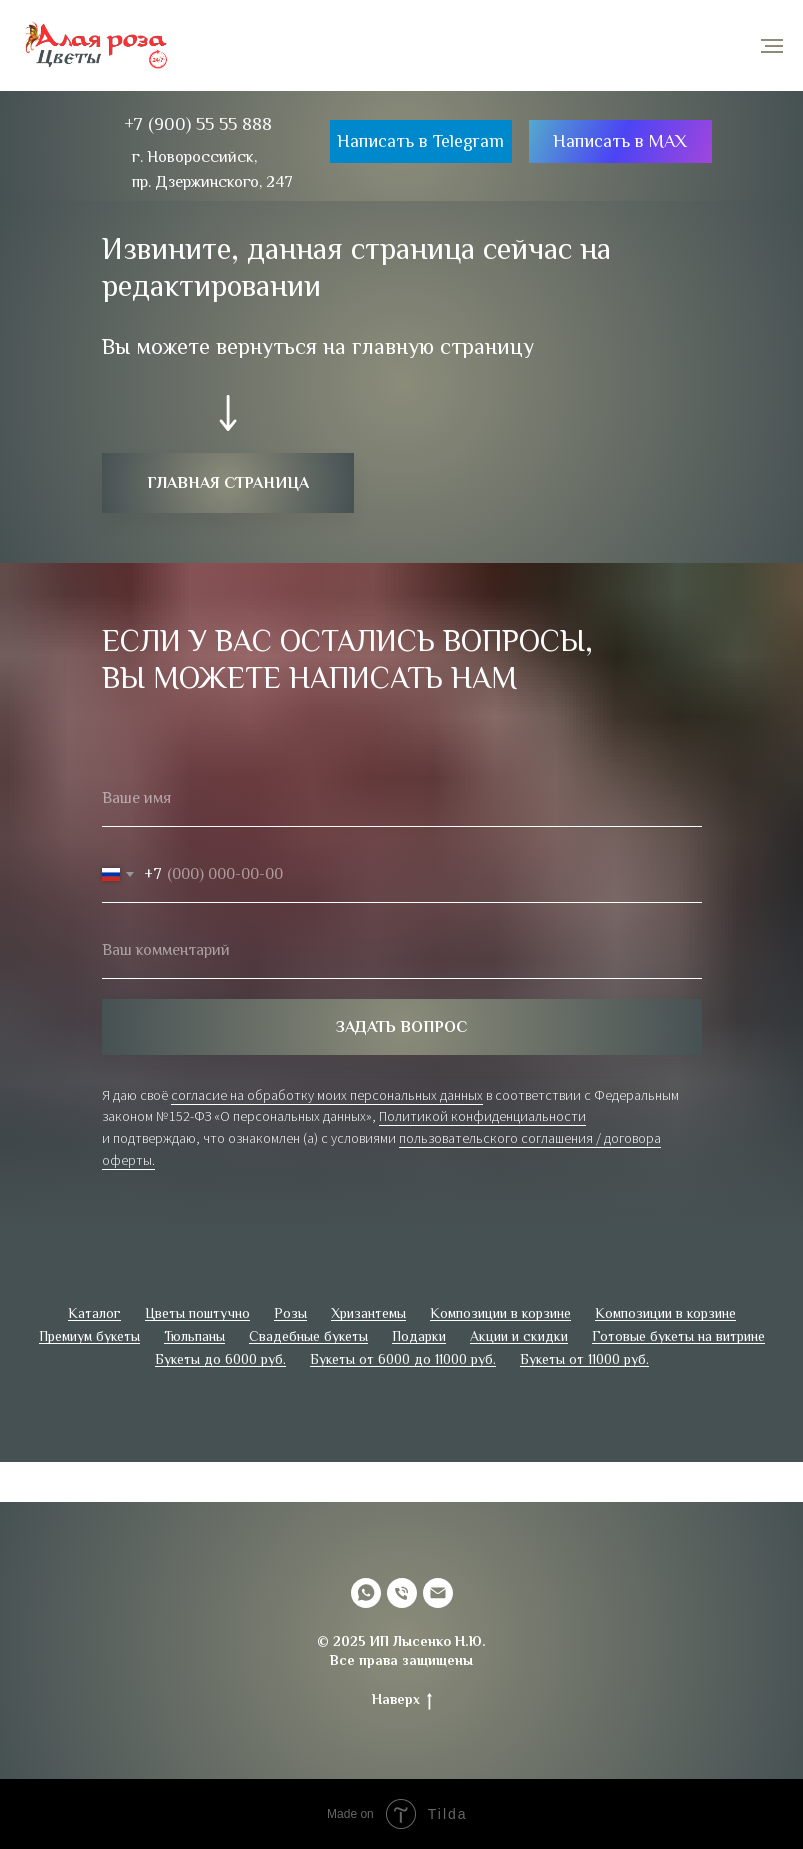  I want to click on [Навигационное меню], so click(772, 46).